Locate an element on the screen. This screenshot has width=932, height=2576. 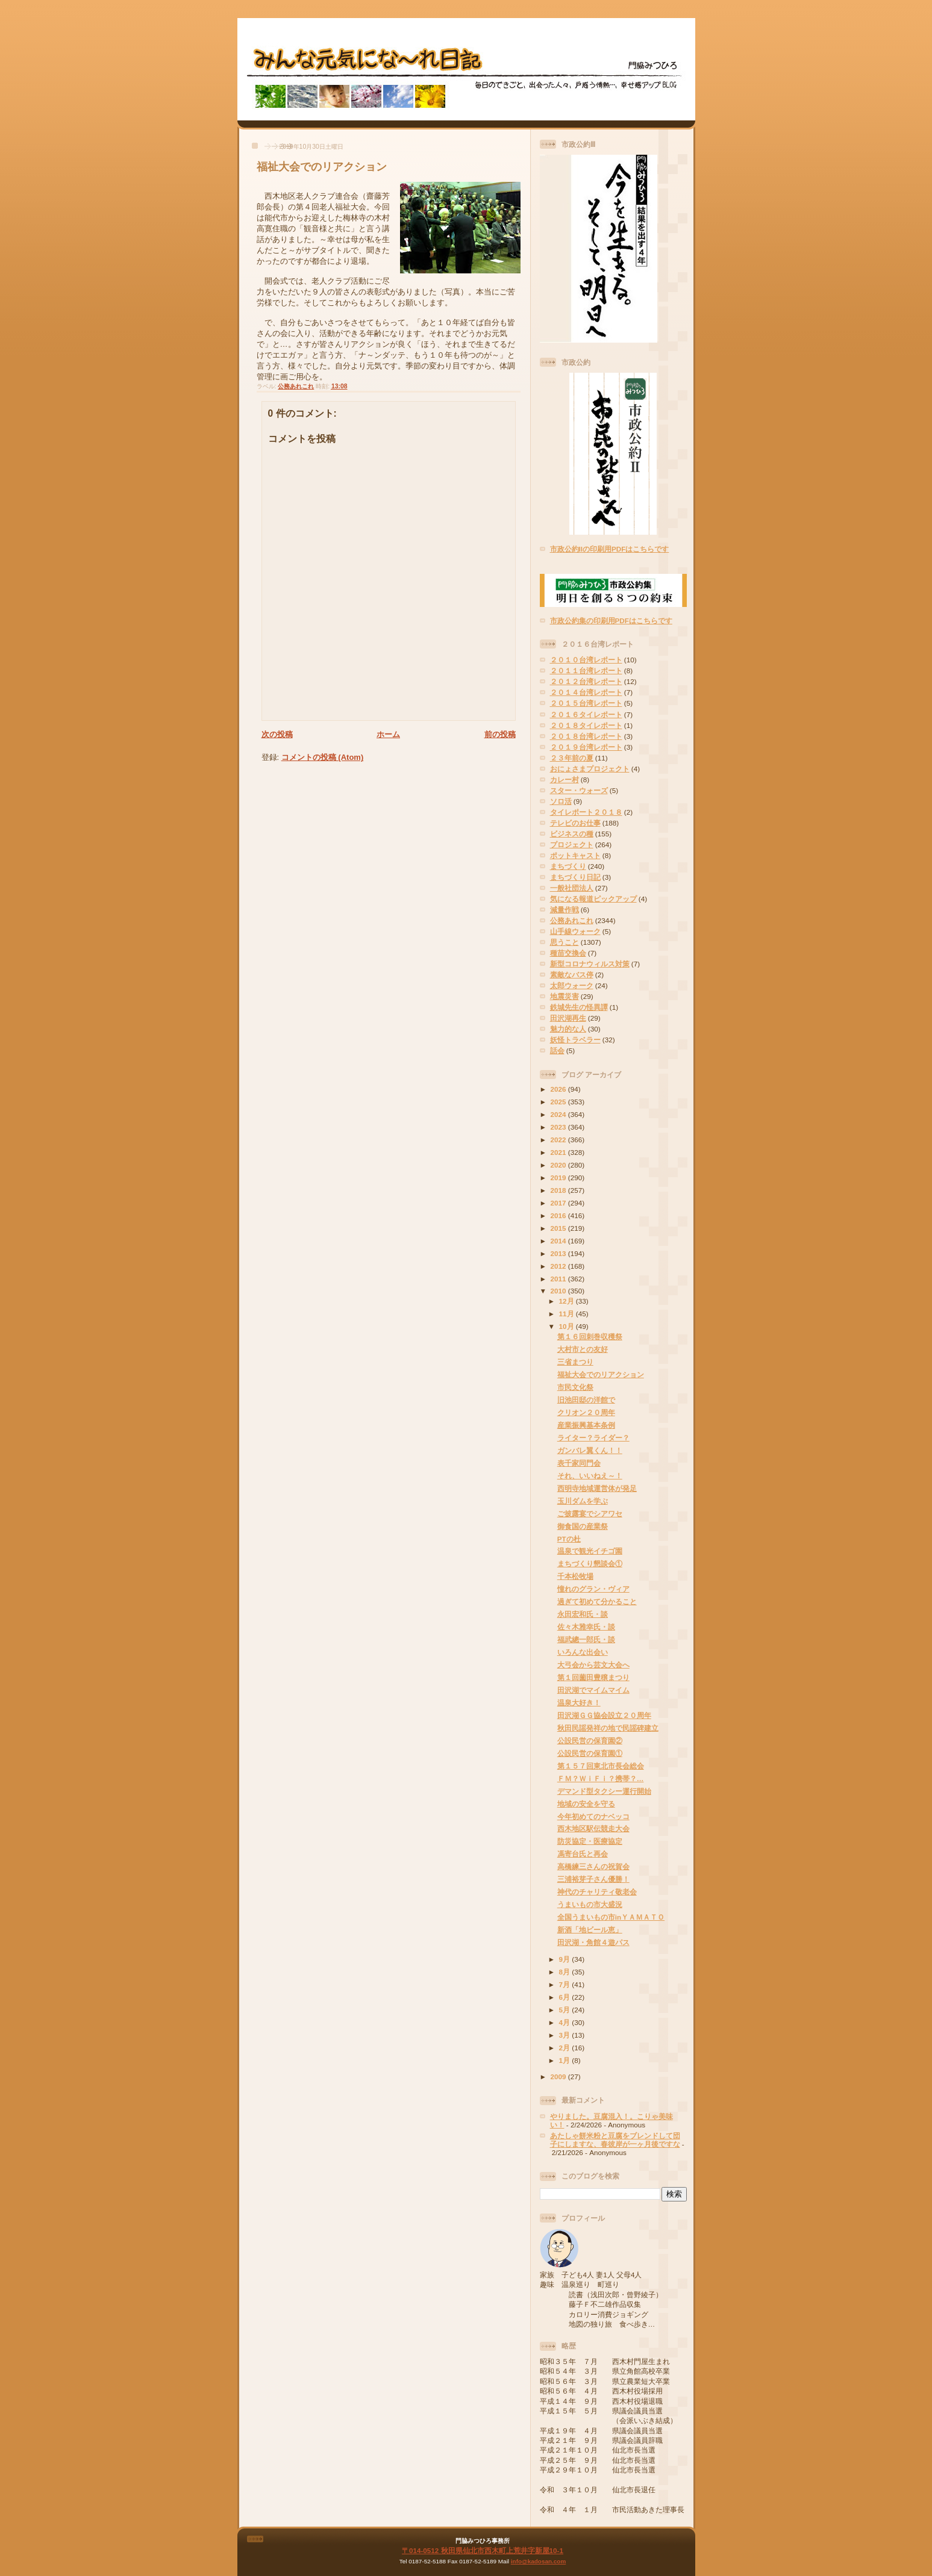
素敵なバス停 is located at coordinates (571, 974).